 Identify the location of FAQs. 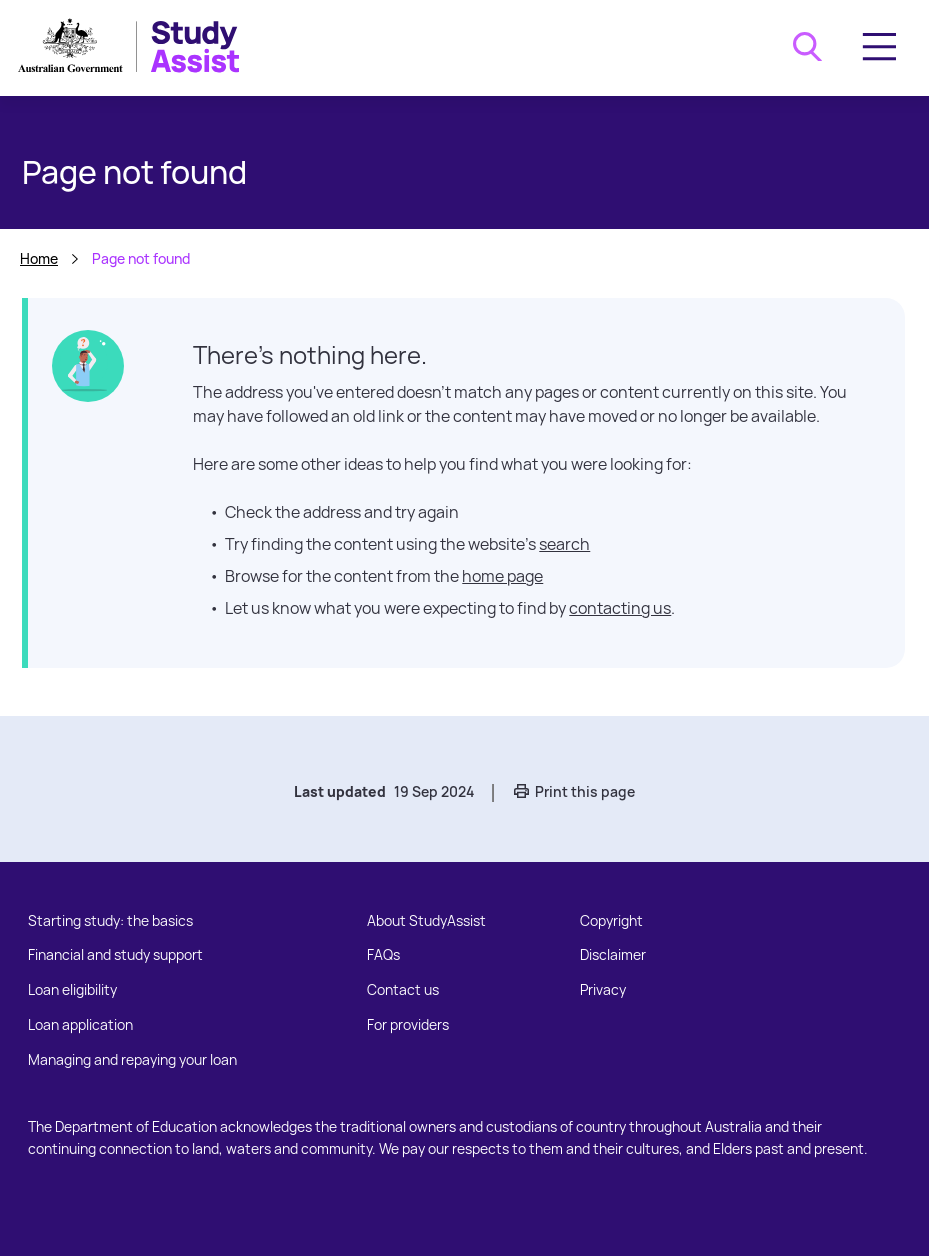
(383, 954).